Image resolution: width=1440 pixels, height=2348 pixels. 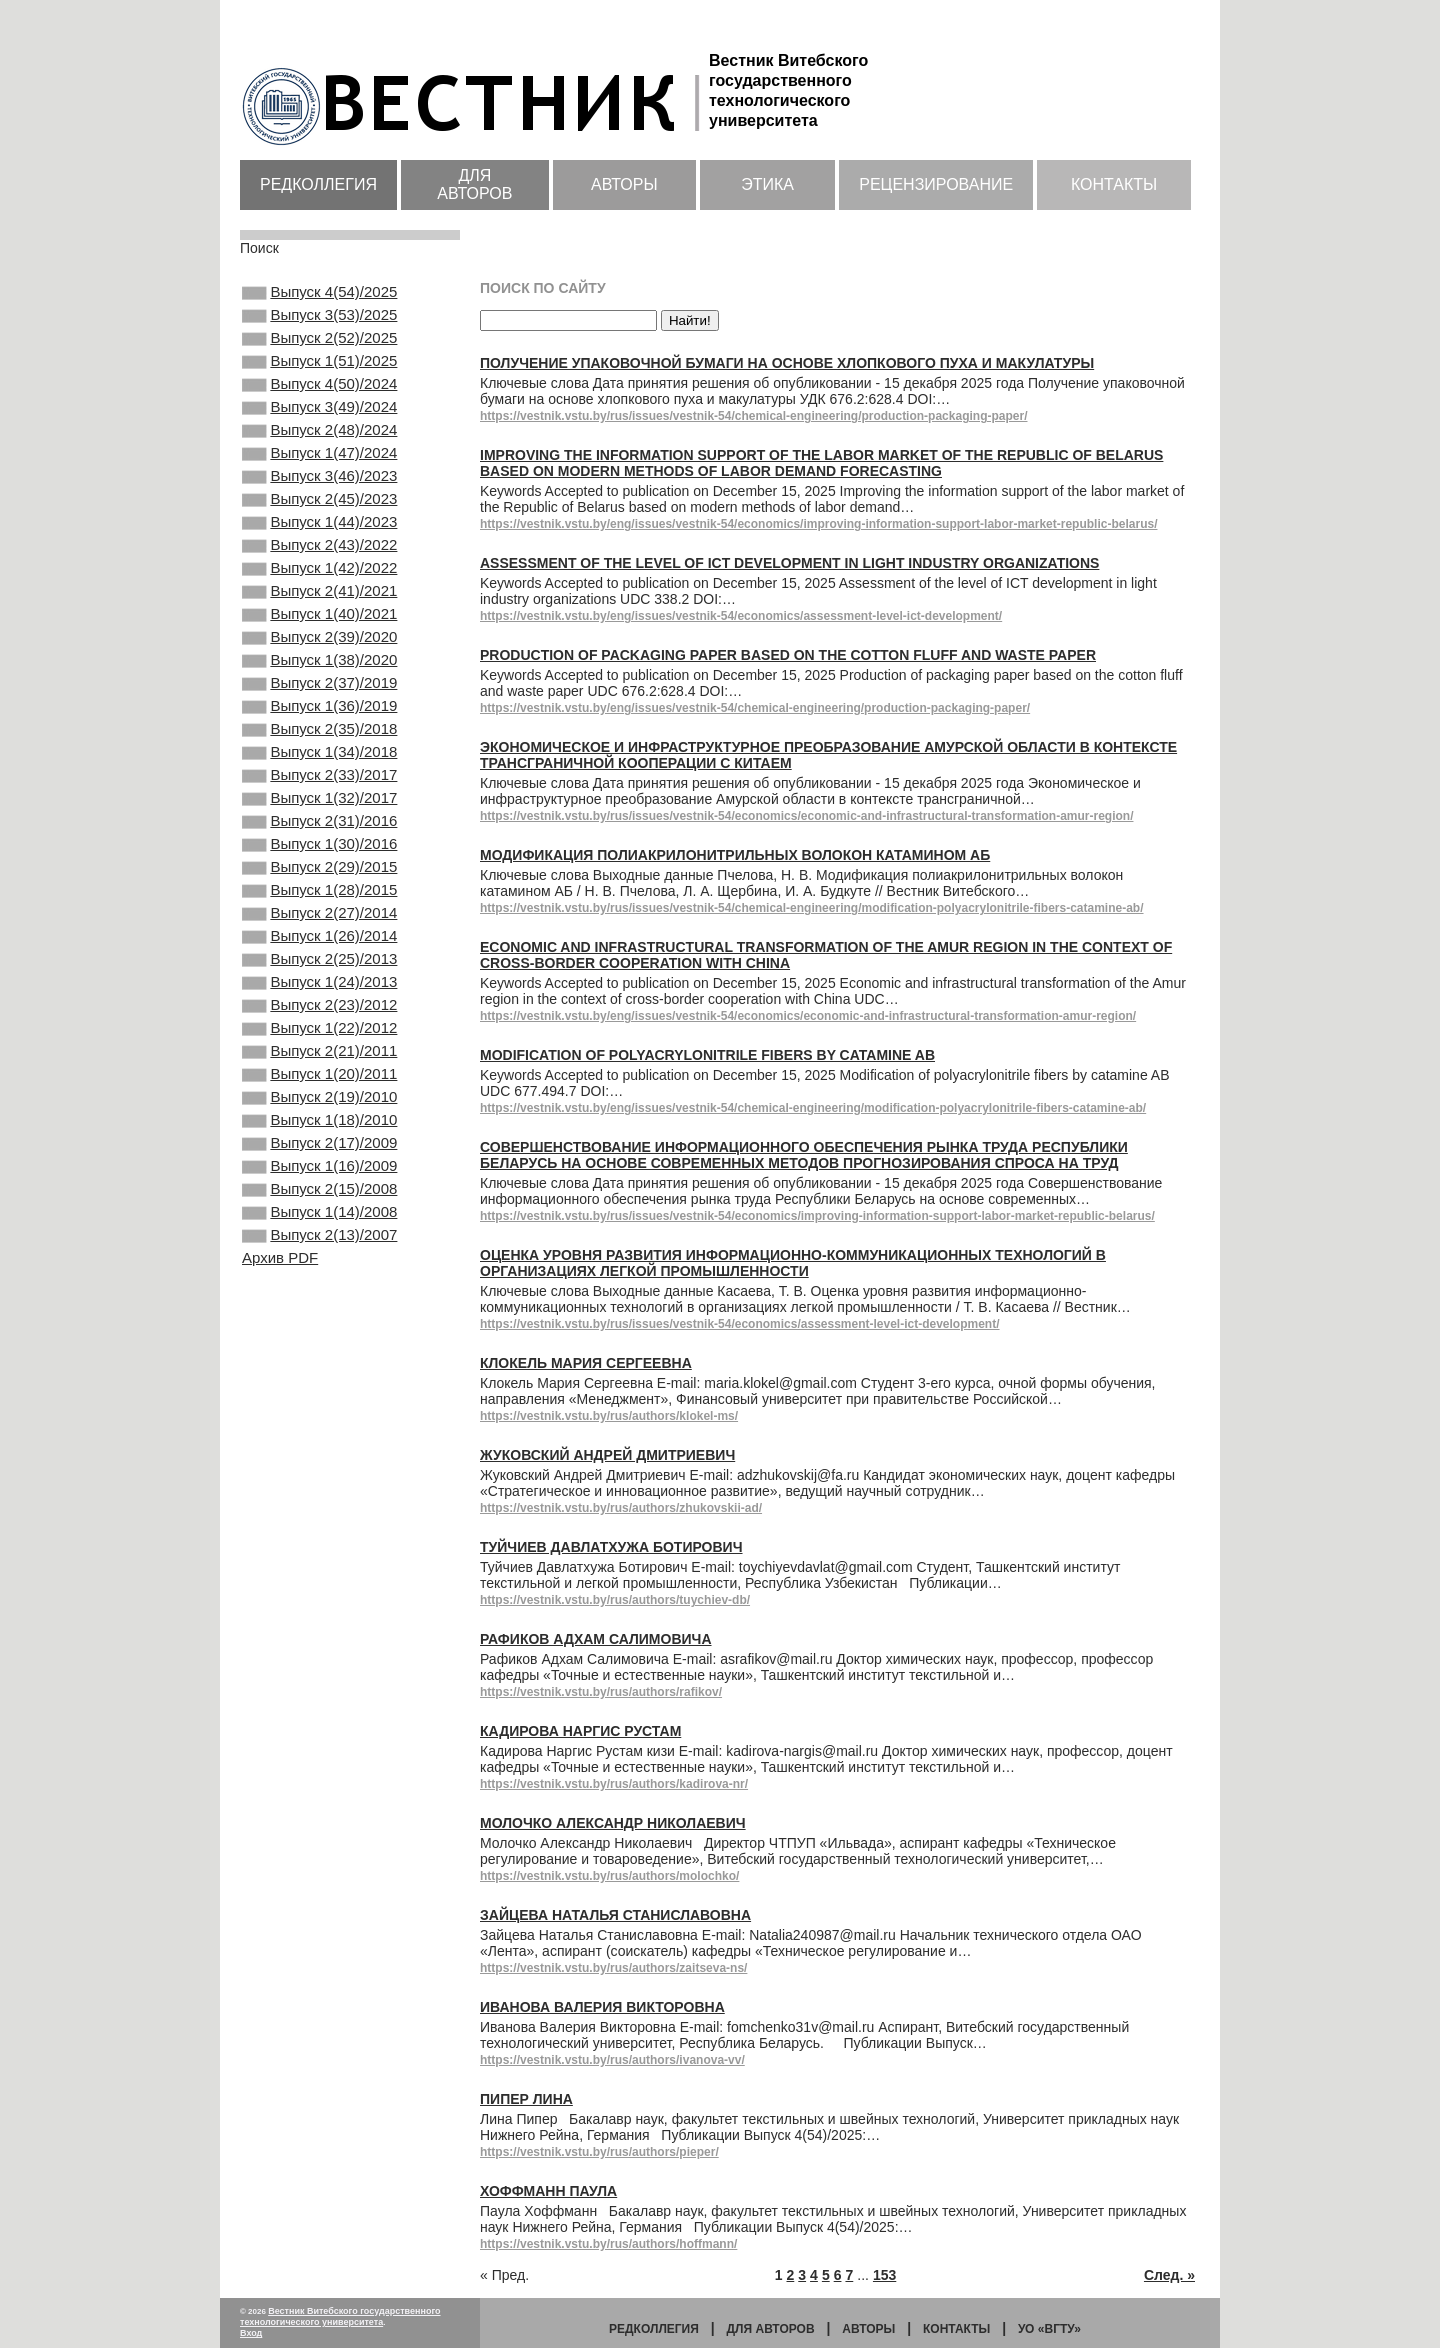 What do you see at coordinates (474, 184) in the screenshot?
I see `Для авторов` at bounding box center [474, 184].